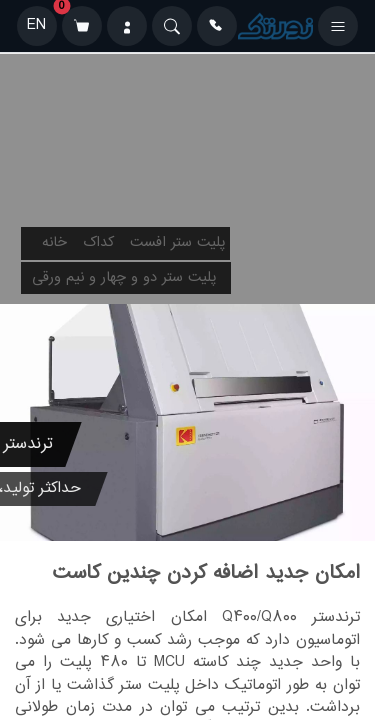 The width and height of the screenshot is (375, 720). I want to click on پلیت ستر دو و چهار و نیم ورقی, so click(124, 278).